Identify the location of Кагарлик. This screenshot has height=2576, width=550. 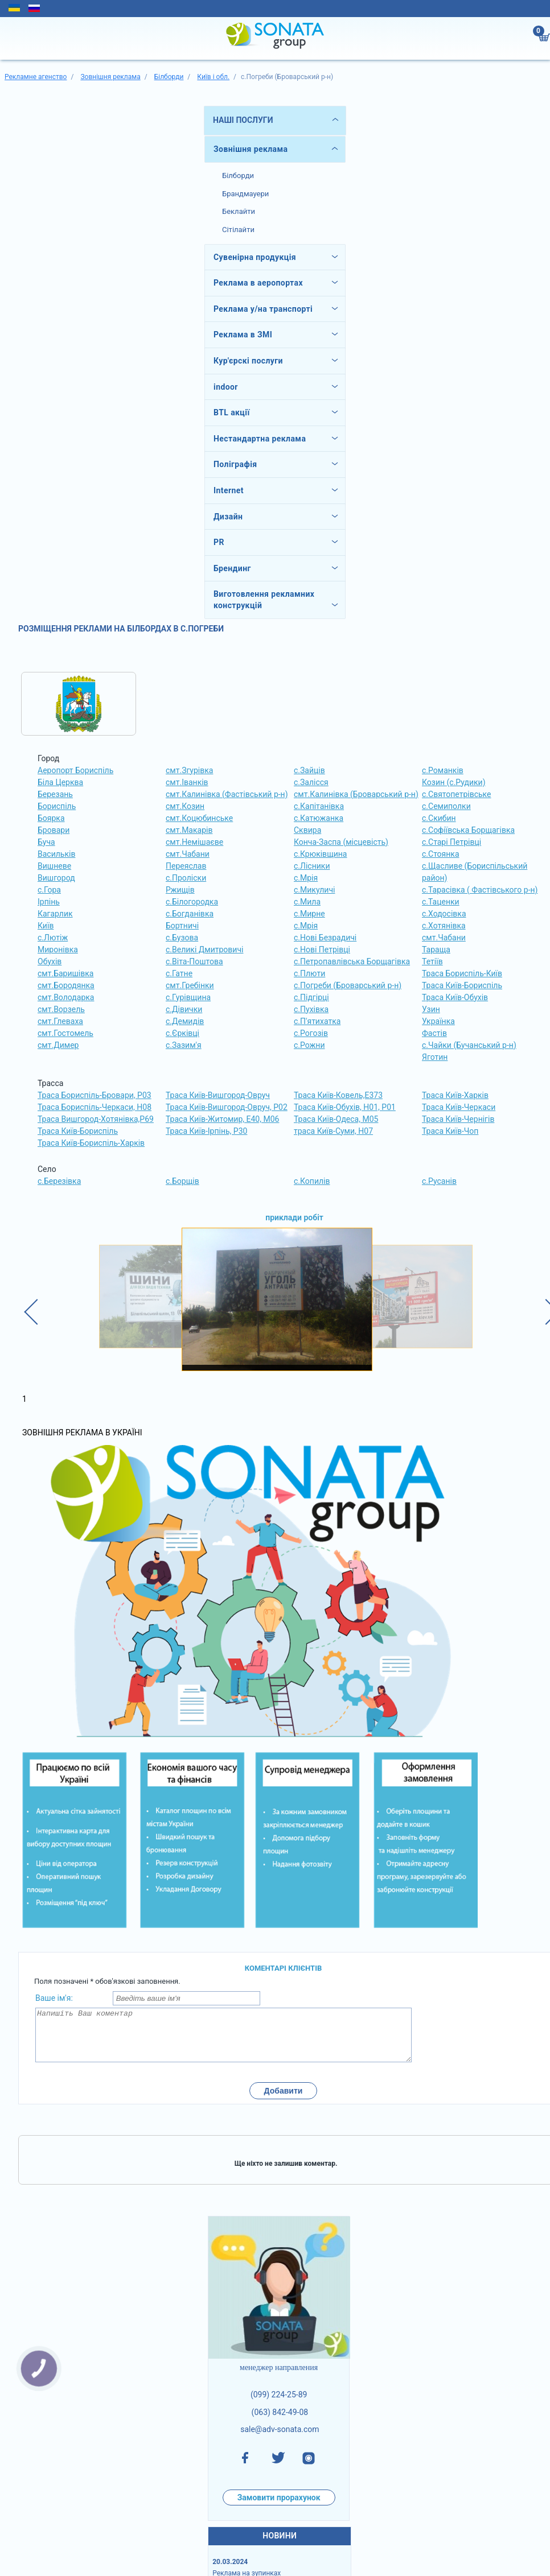
(55, 913).